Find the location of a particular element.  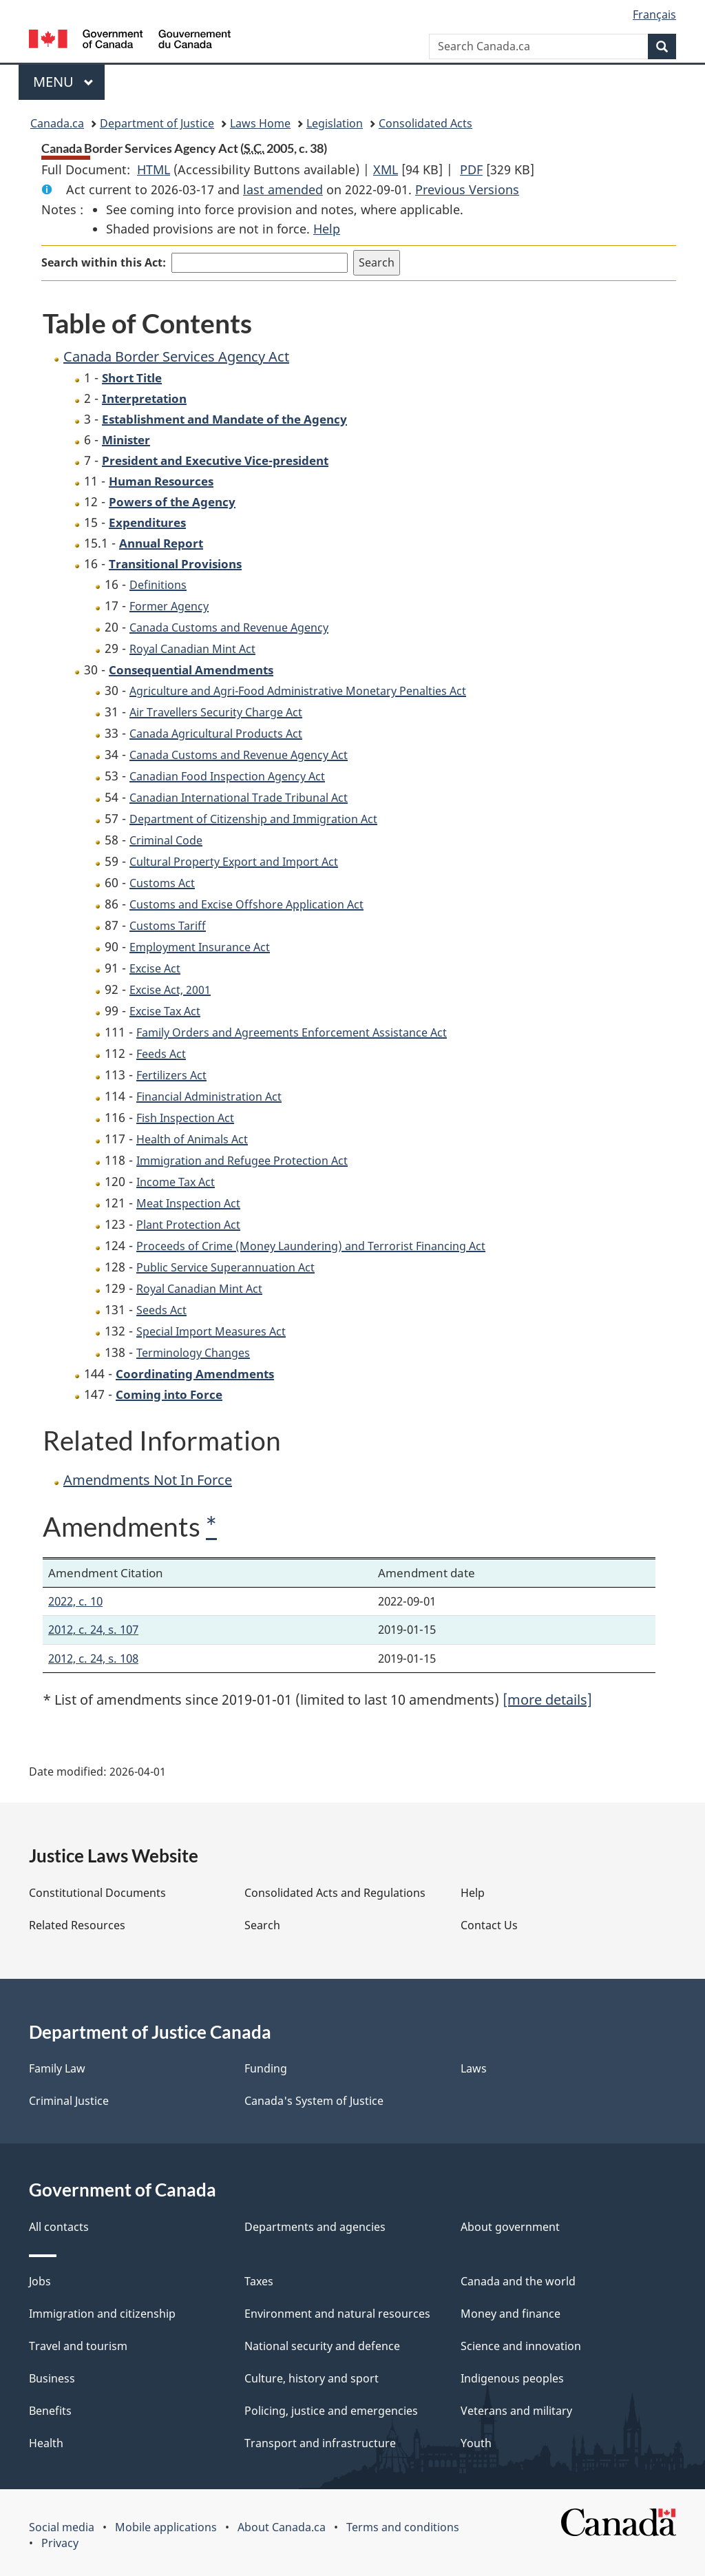

Laws is located at coordinates (474, 2068).